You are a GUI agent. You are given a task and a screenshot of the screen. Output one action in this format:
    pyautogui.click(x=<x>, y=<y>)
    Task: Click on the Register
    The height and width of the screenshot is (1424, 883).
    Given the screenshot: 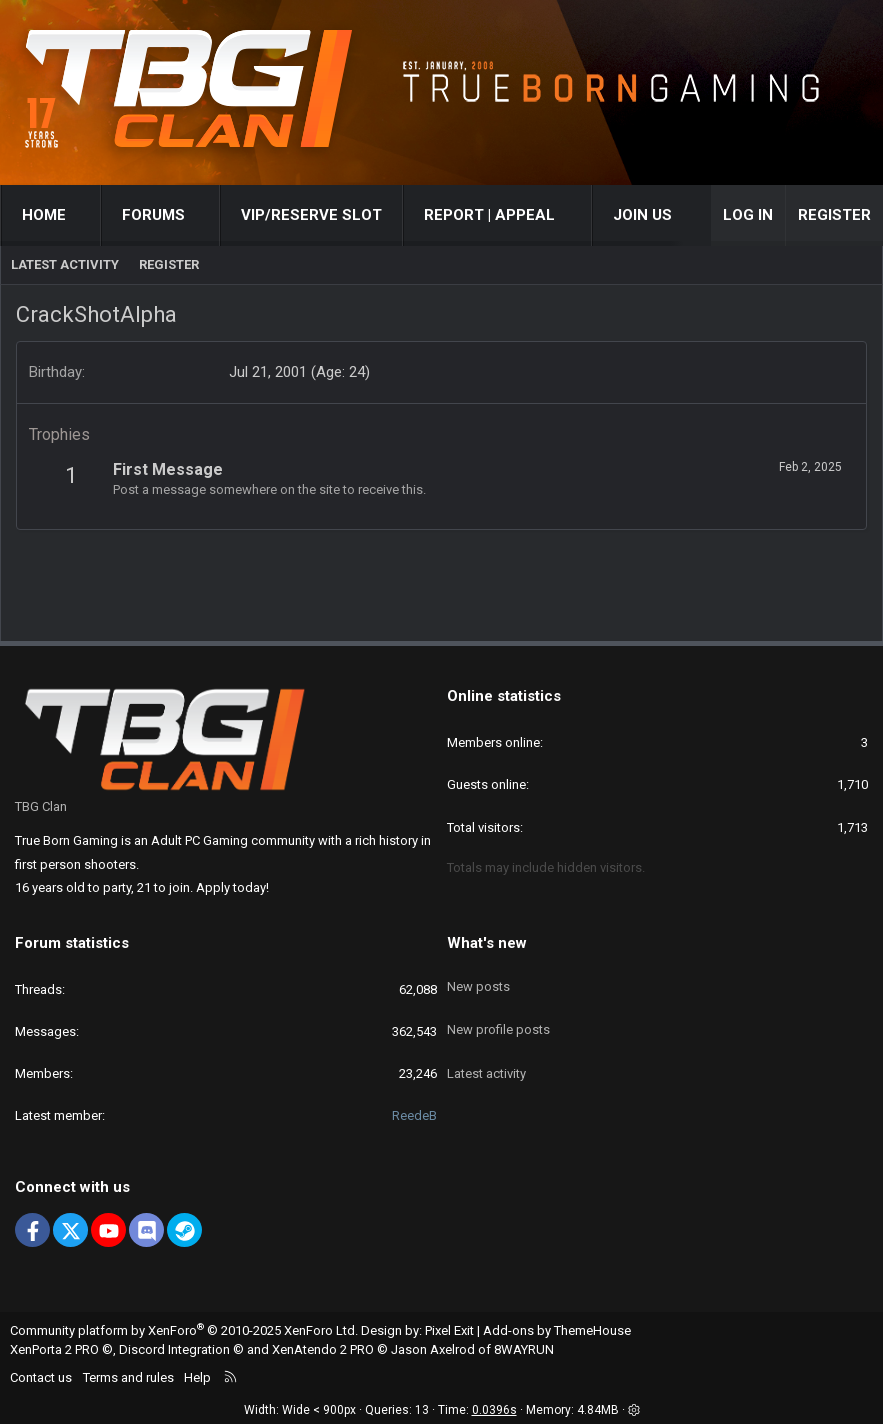 What is the action you would take?
    pyautogui.click(x=169, y=264)
    